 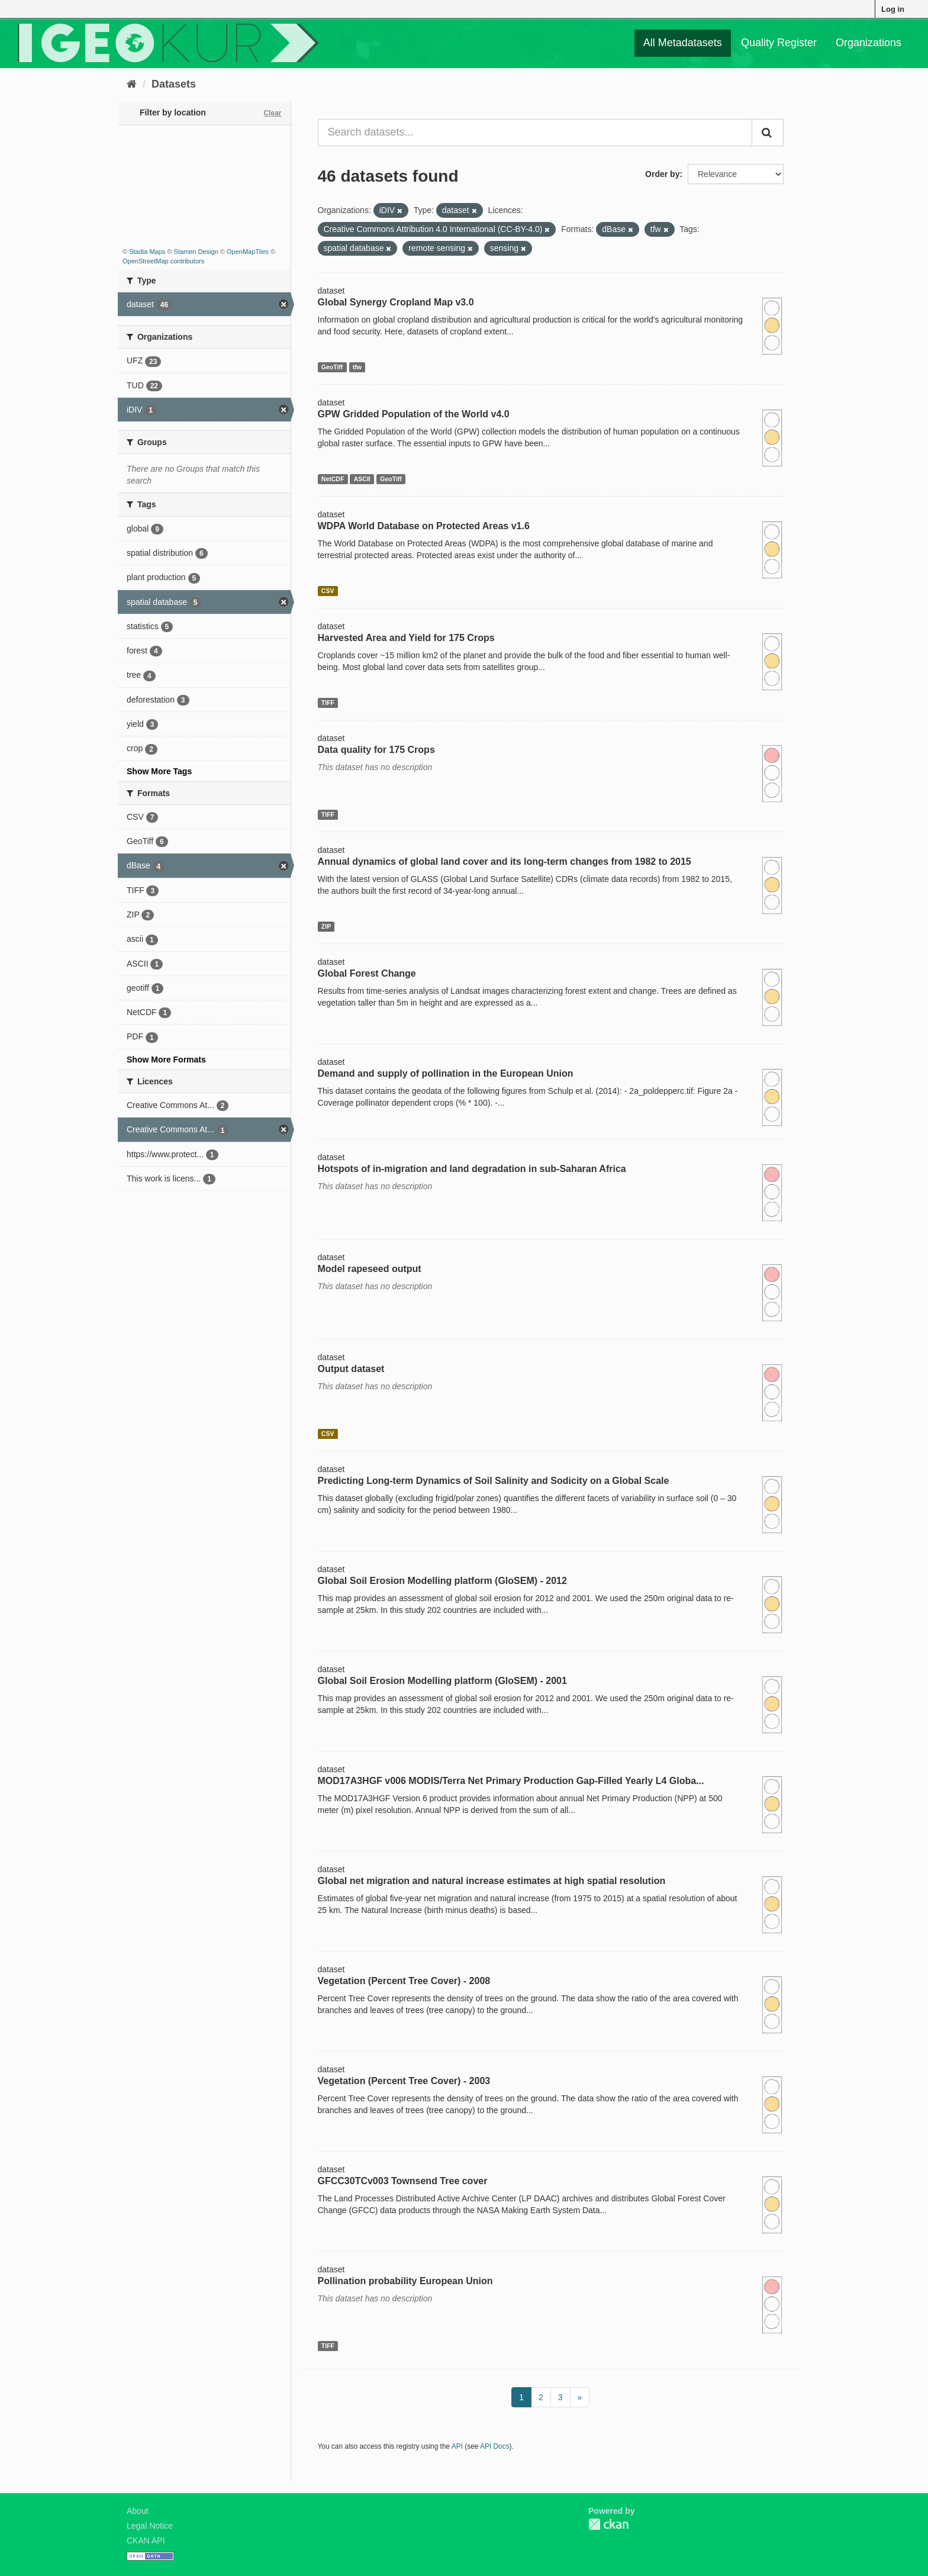 I want to click on Global Forest Change, so click(x=367, y=973).